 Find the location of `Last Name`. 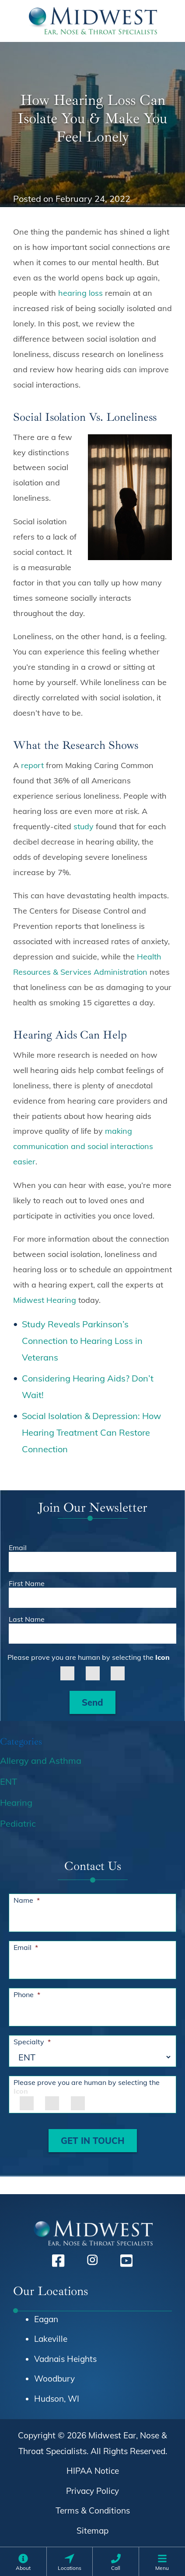

Last Name is located at coordinates (27, 1619).